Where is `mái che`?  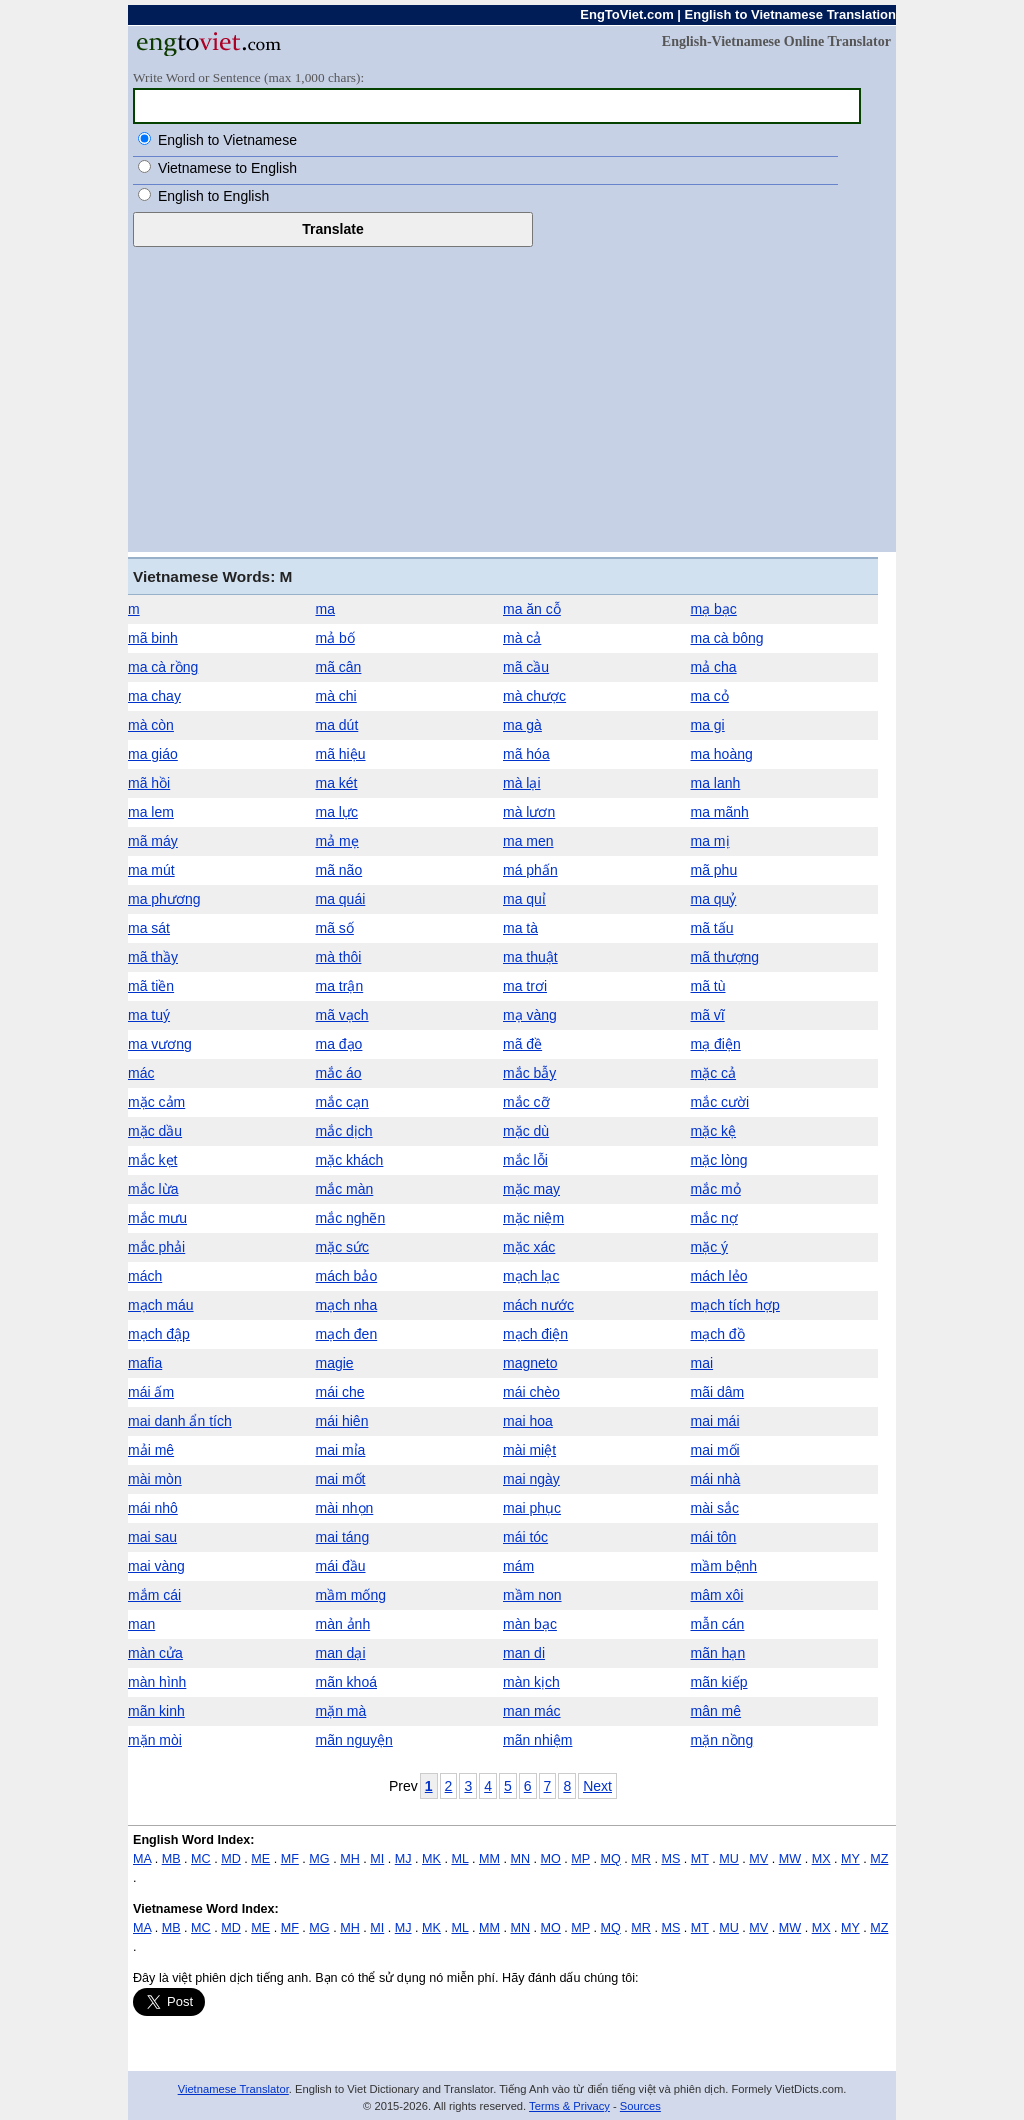
mái che is located at coordinates (340, 1392).